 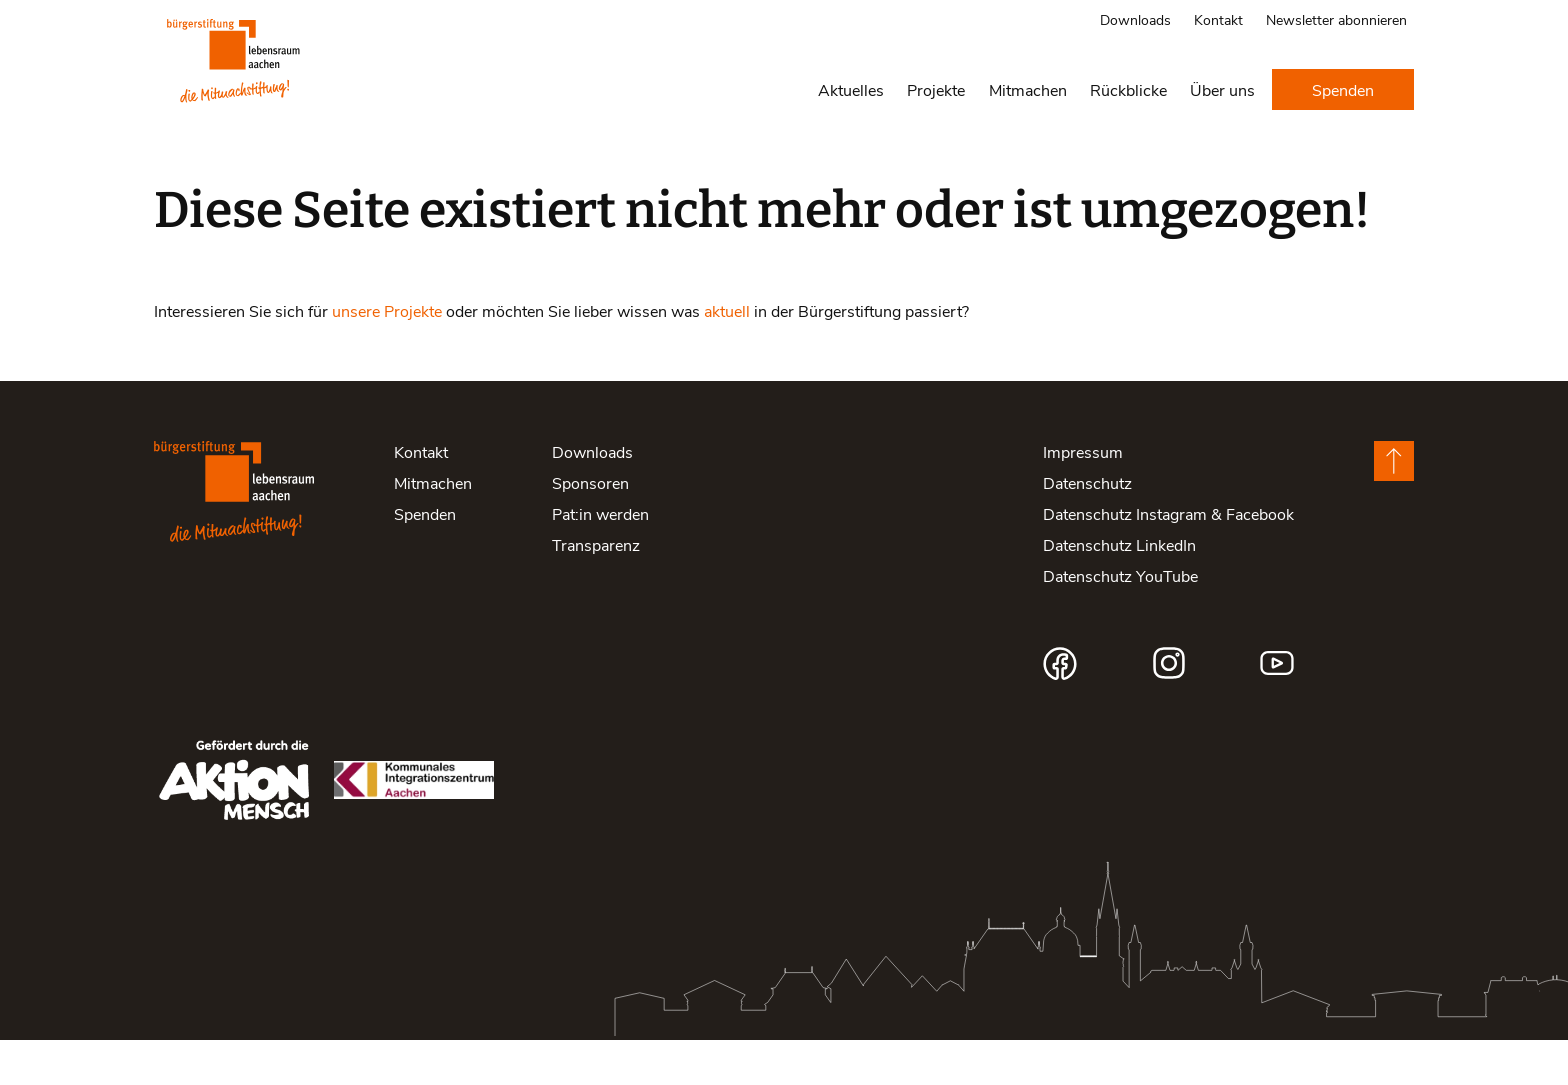 What do you see at coordinates (1135, 19) in the screenshot?
I see `Downloads` at bounding box center [1135, 19].